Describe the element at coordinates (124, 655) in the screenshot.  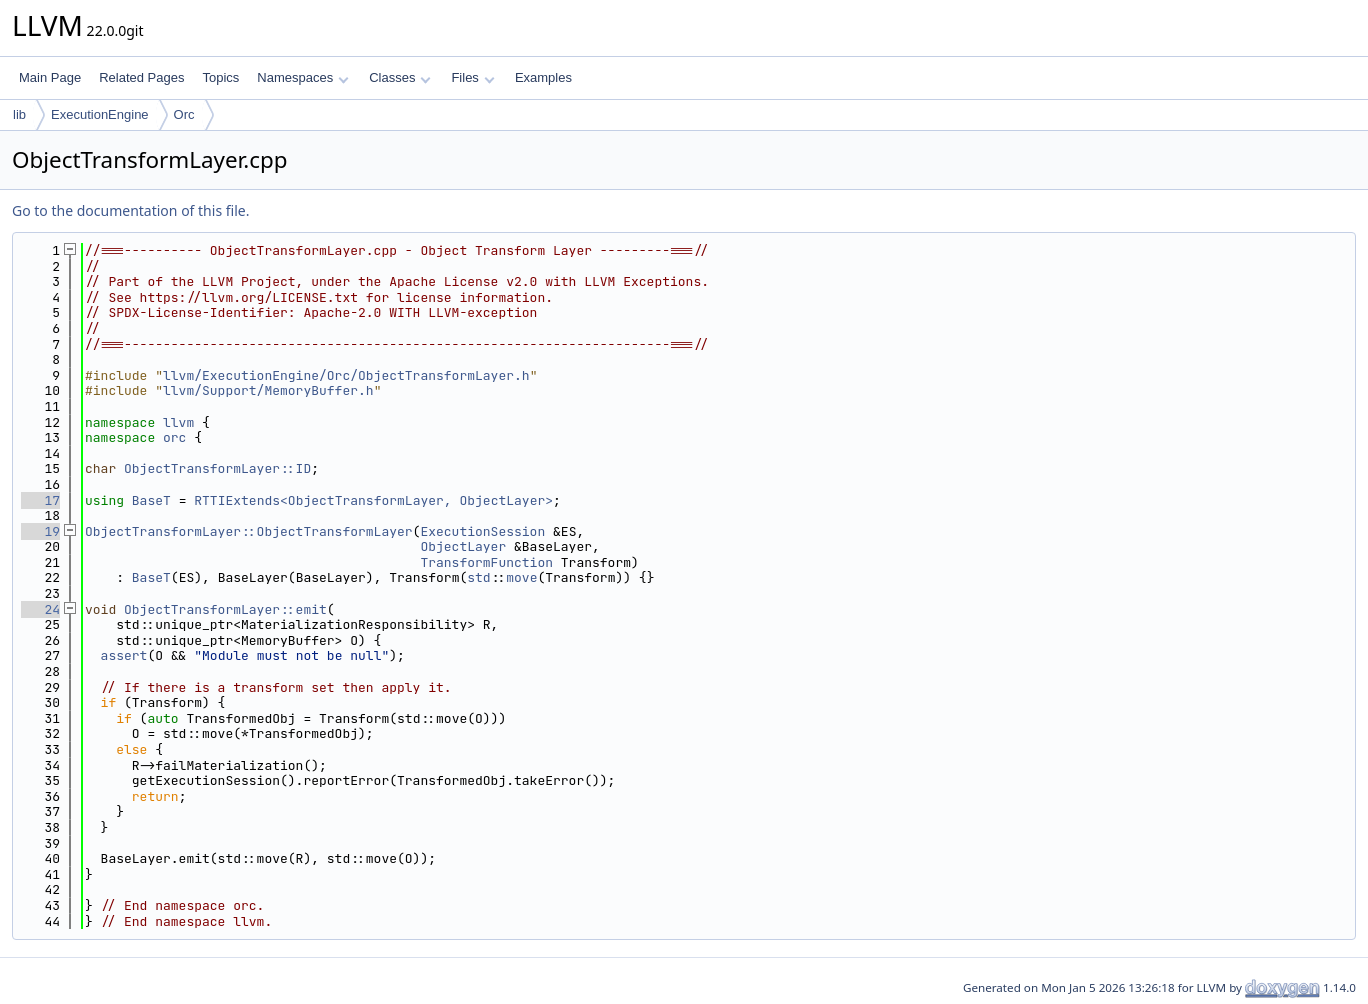
I see `assert` at that location.